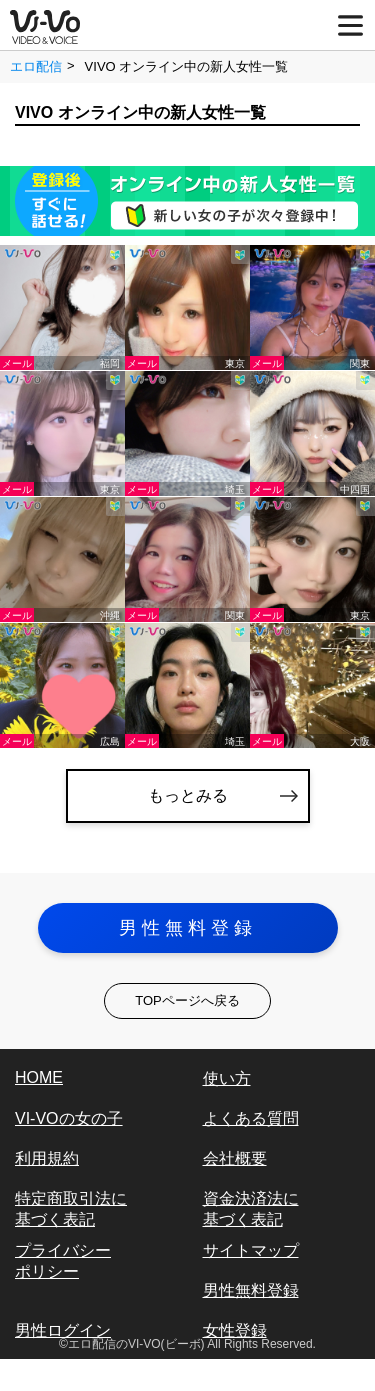  I want to click on 利用規約, so click(47, 1158).